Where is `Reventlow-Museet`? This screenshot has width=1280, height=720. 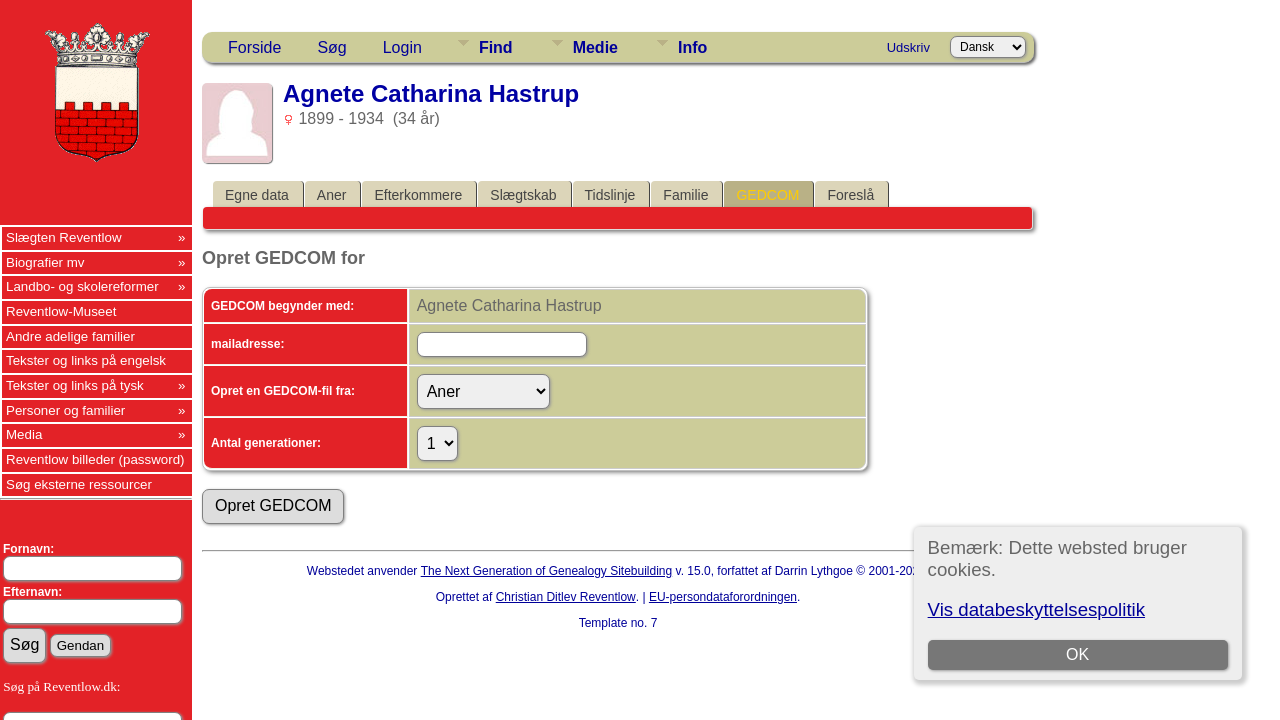 Reventlow-Museet is located at coordinates (61, 311).